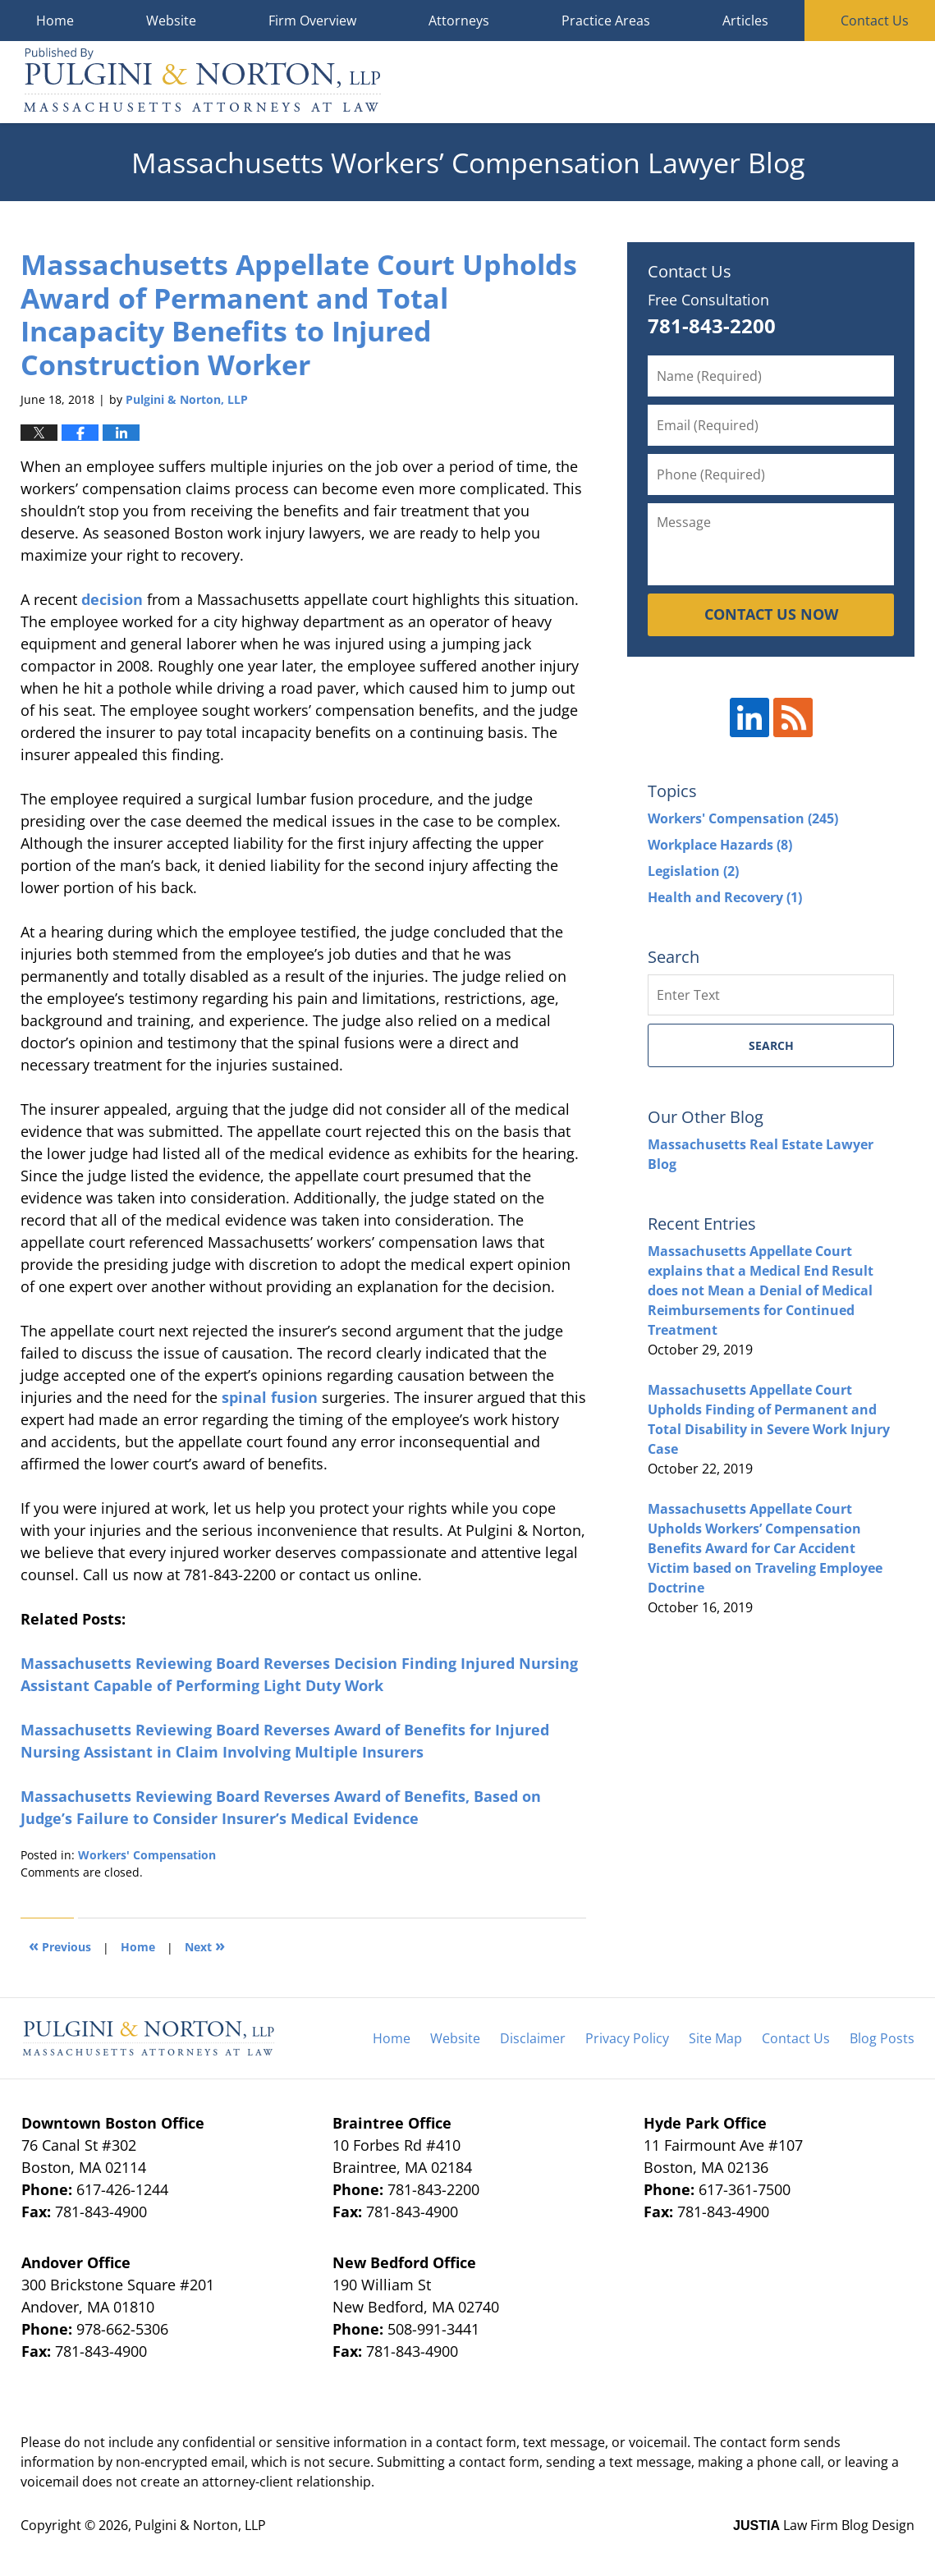 The height and width of the screenshot is (2576, 935). Describe the element at coordinates (796, 2038) in the screenshot. I see `Contact Us` at that location.